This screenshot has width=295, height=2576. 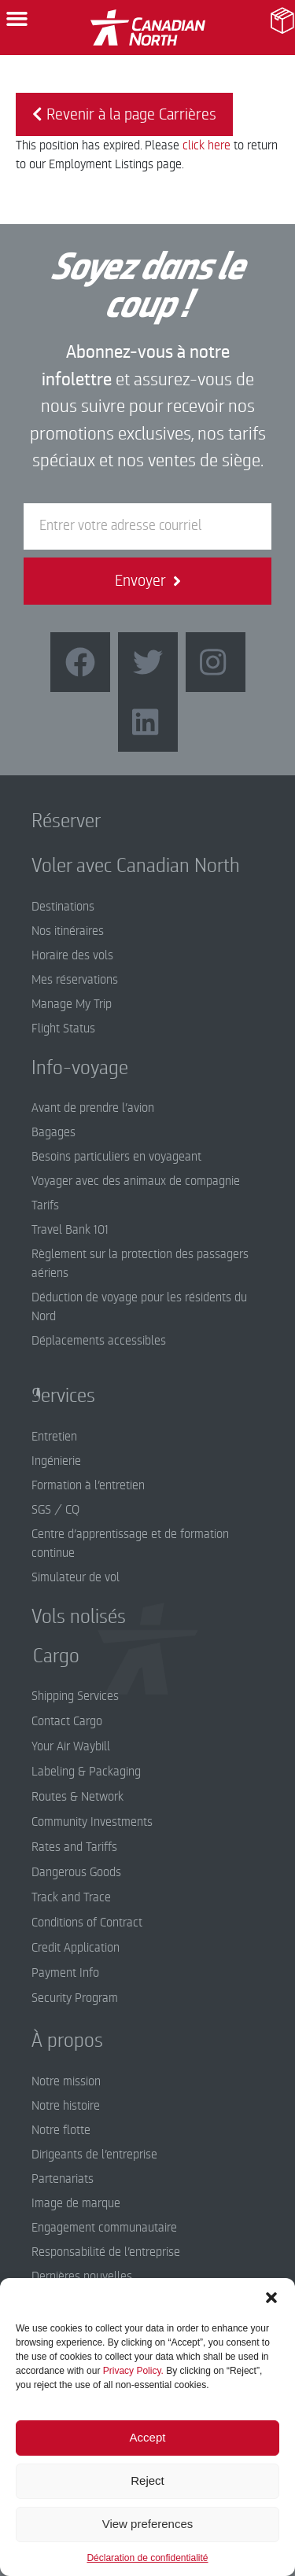 I want to click on Conditions of Contract, so click(x=86, y=1922).